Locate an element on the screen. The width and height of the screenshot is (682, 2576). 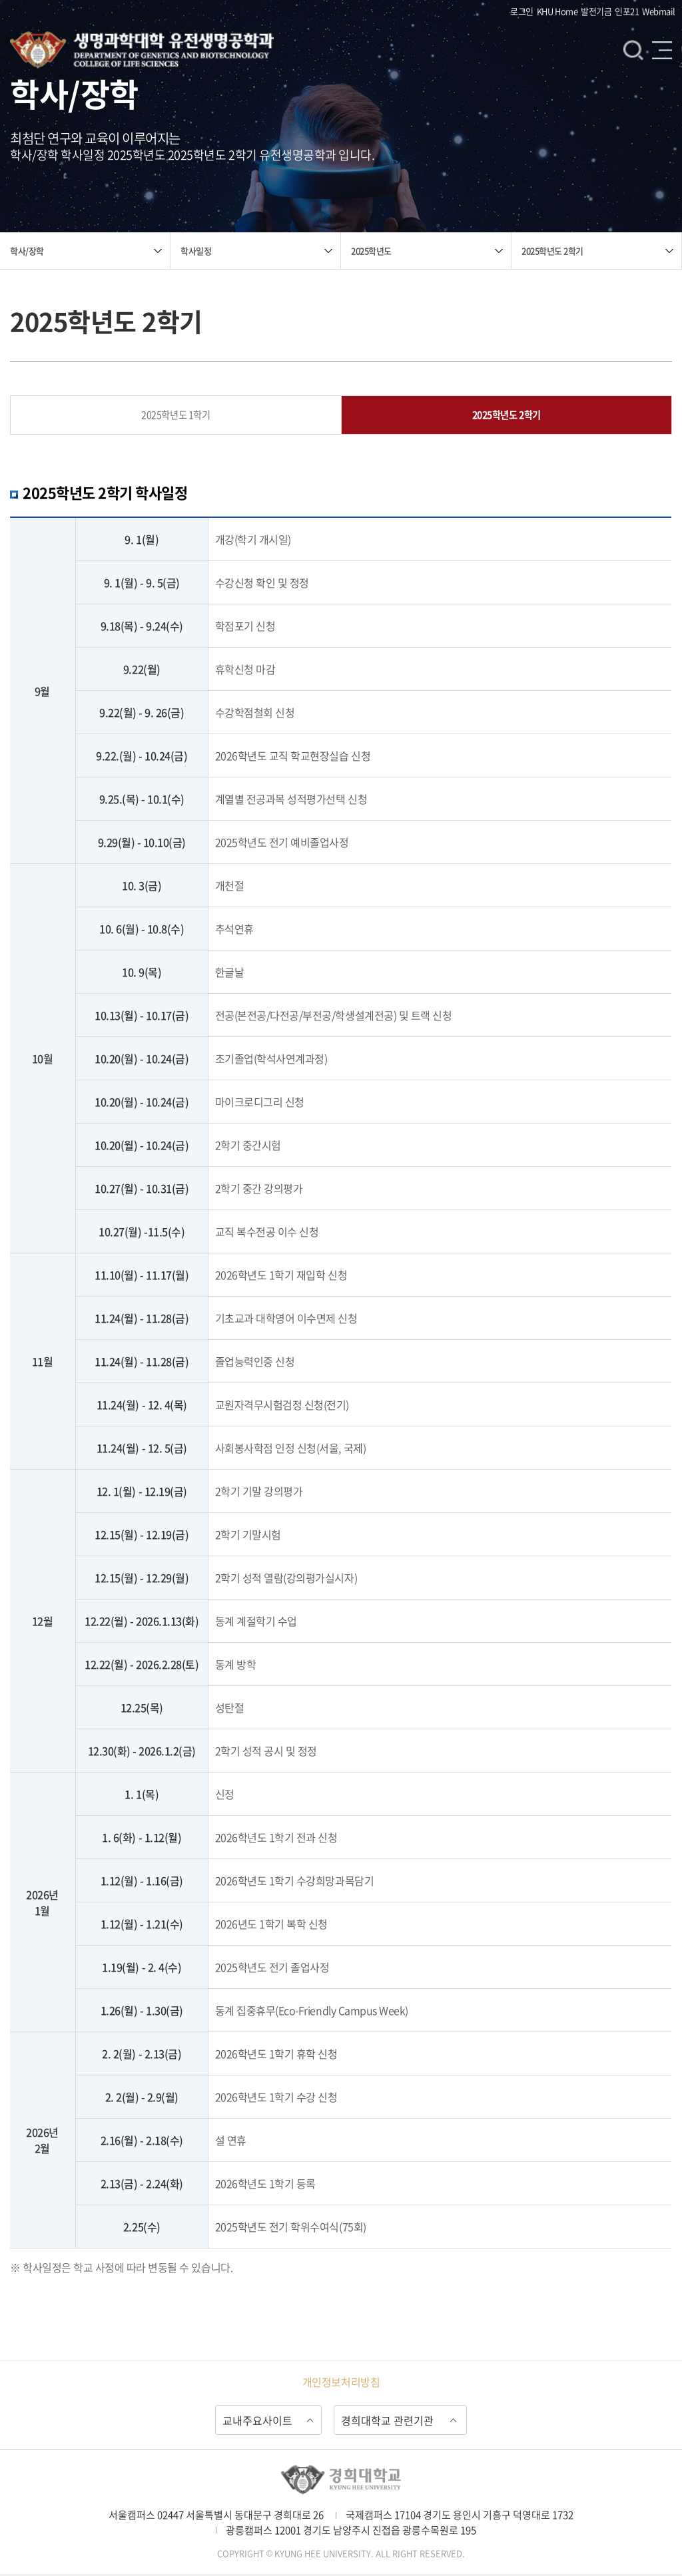
메뉴 is located at coordinates (662, 50).